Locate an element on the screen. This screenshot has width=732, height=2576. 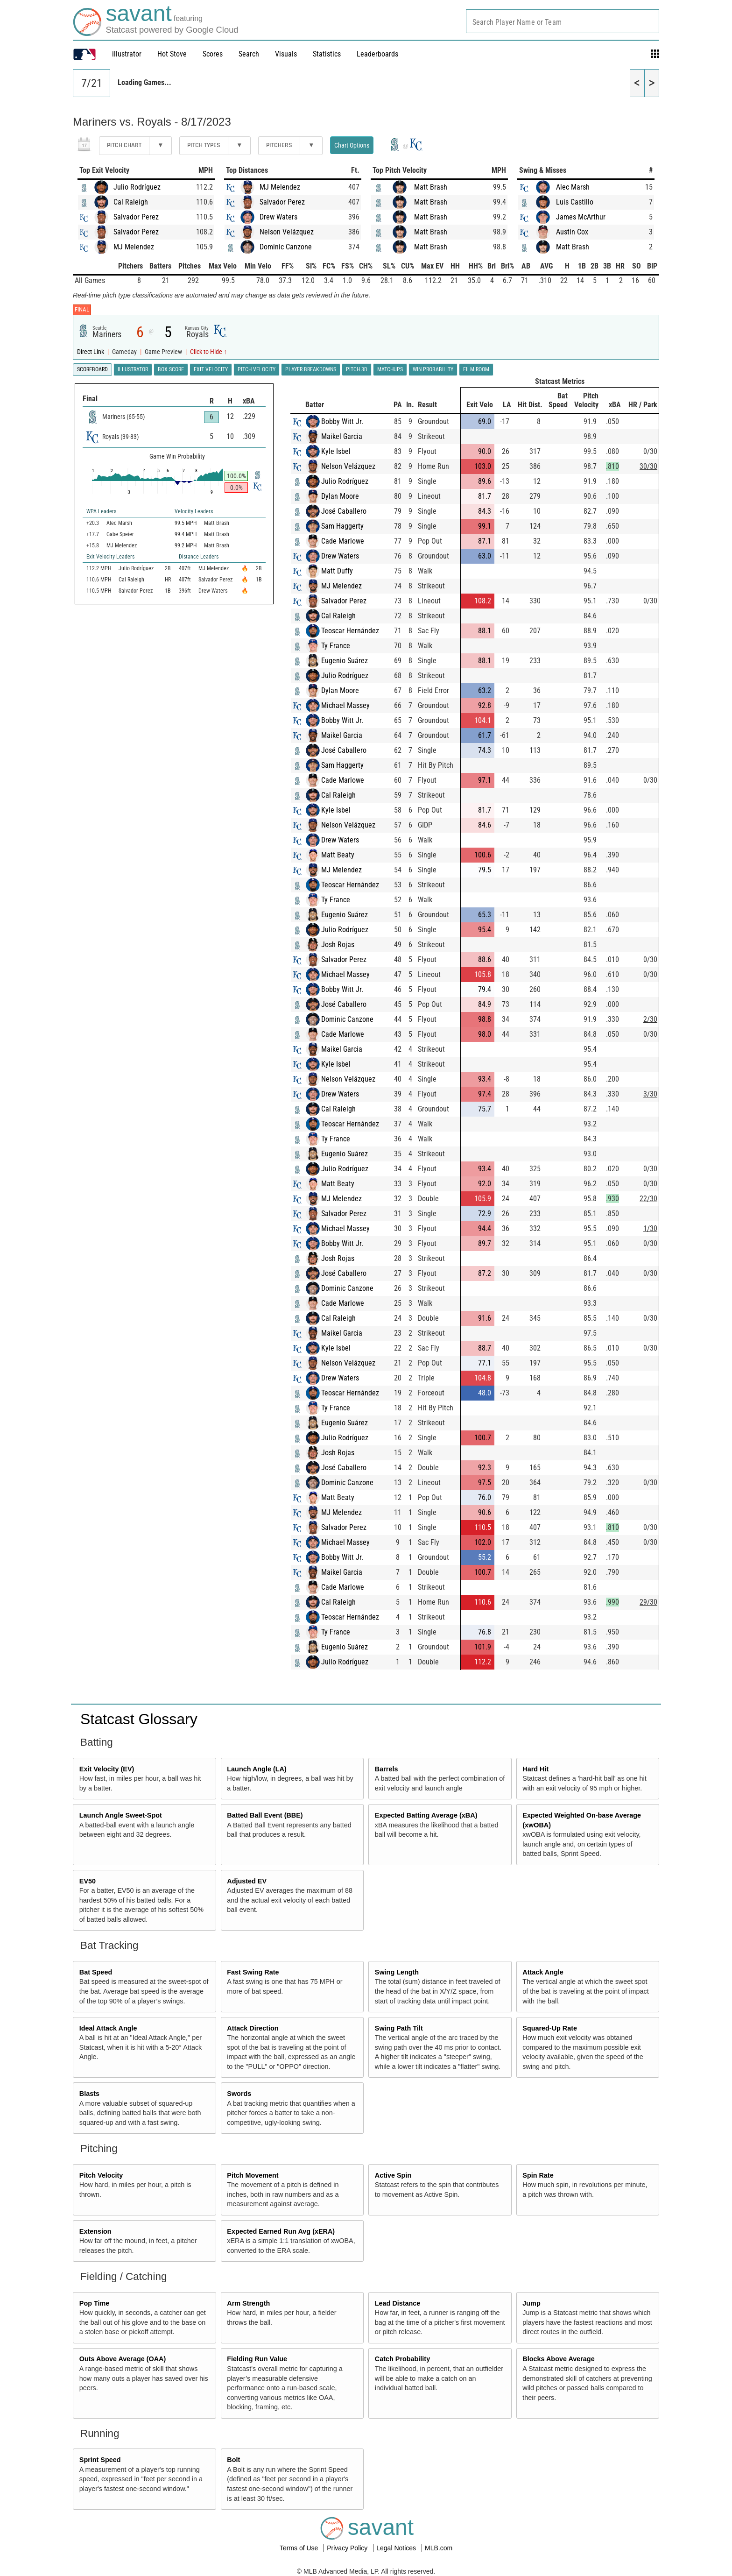
Attack Direction is located at coordinates (252, 2028).